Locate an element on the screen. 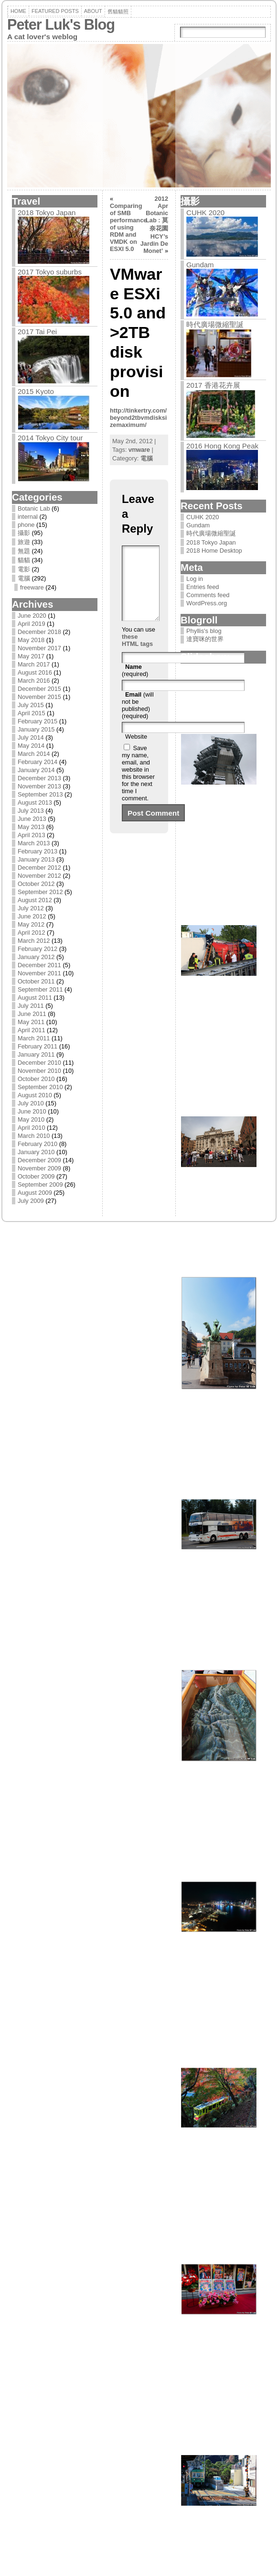  2016 Hong Kong Peak is located at coordinates (222, 446).